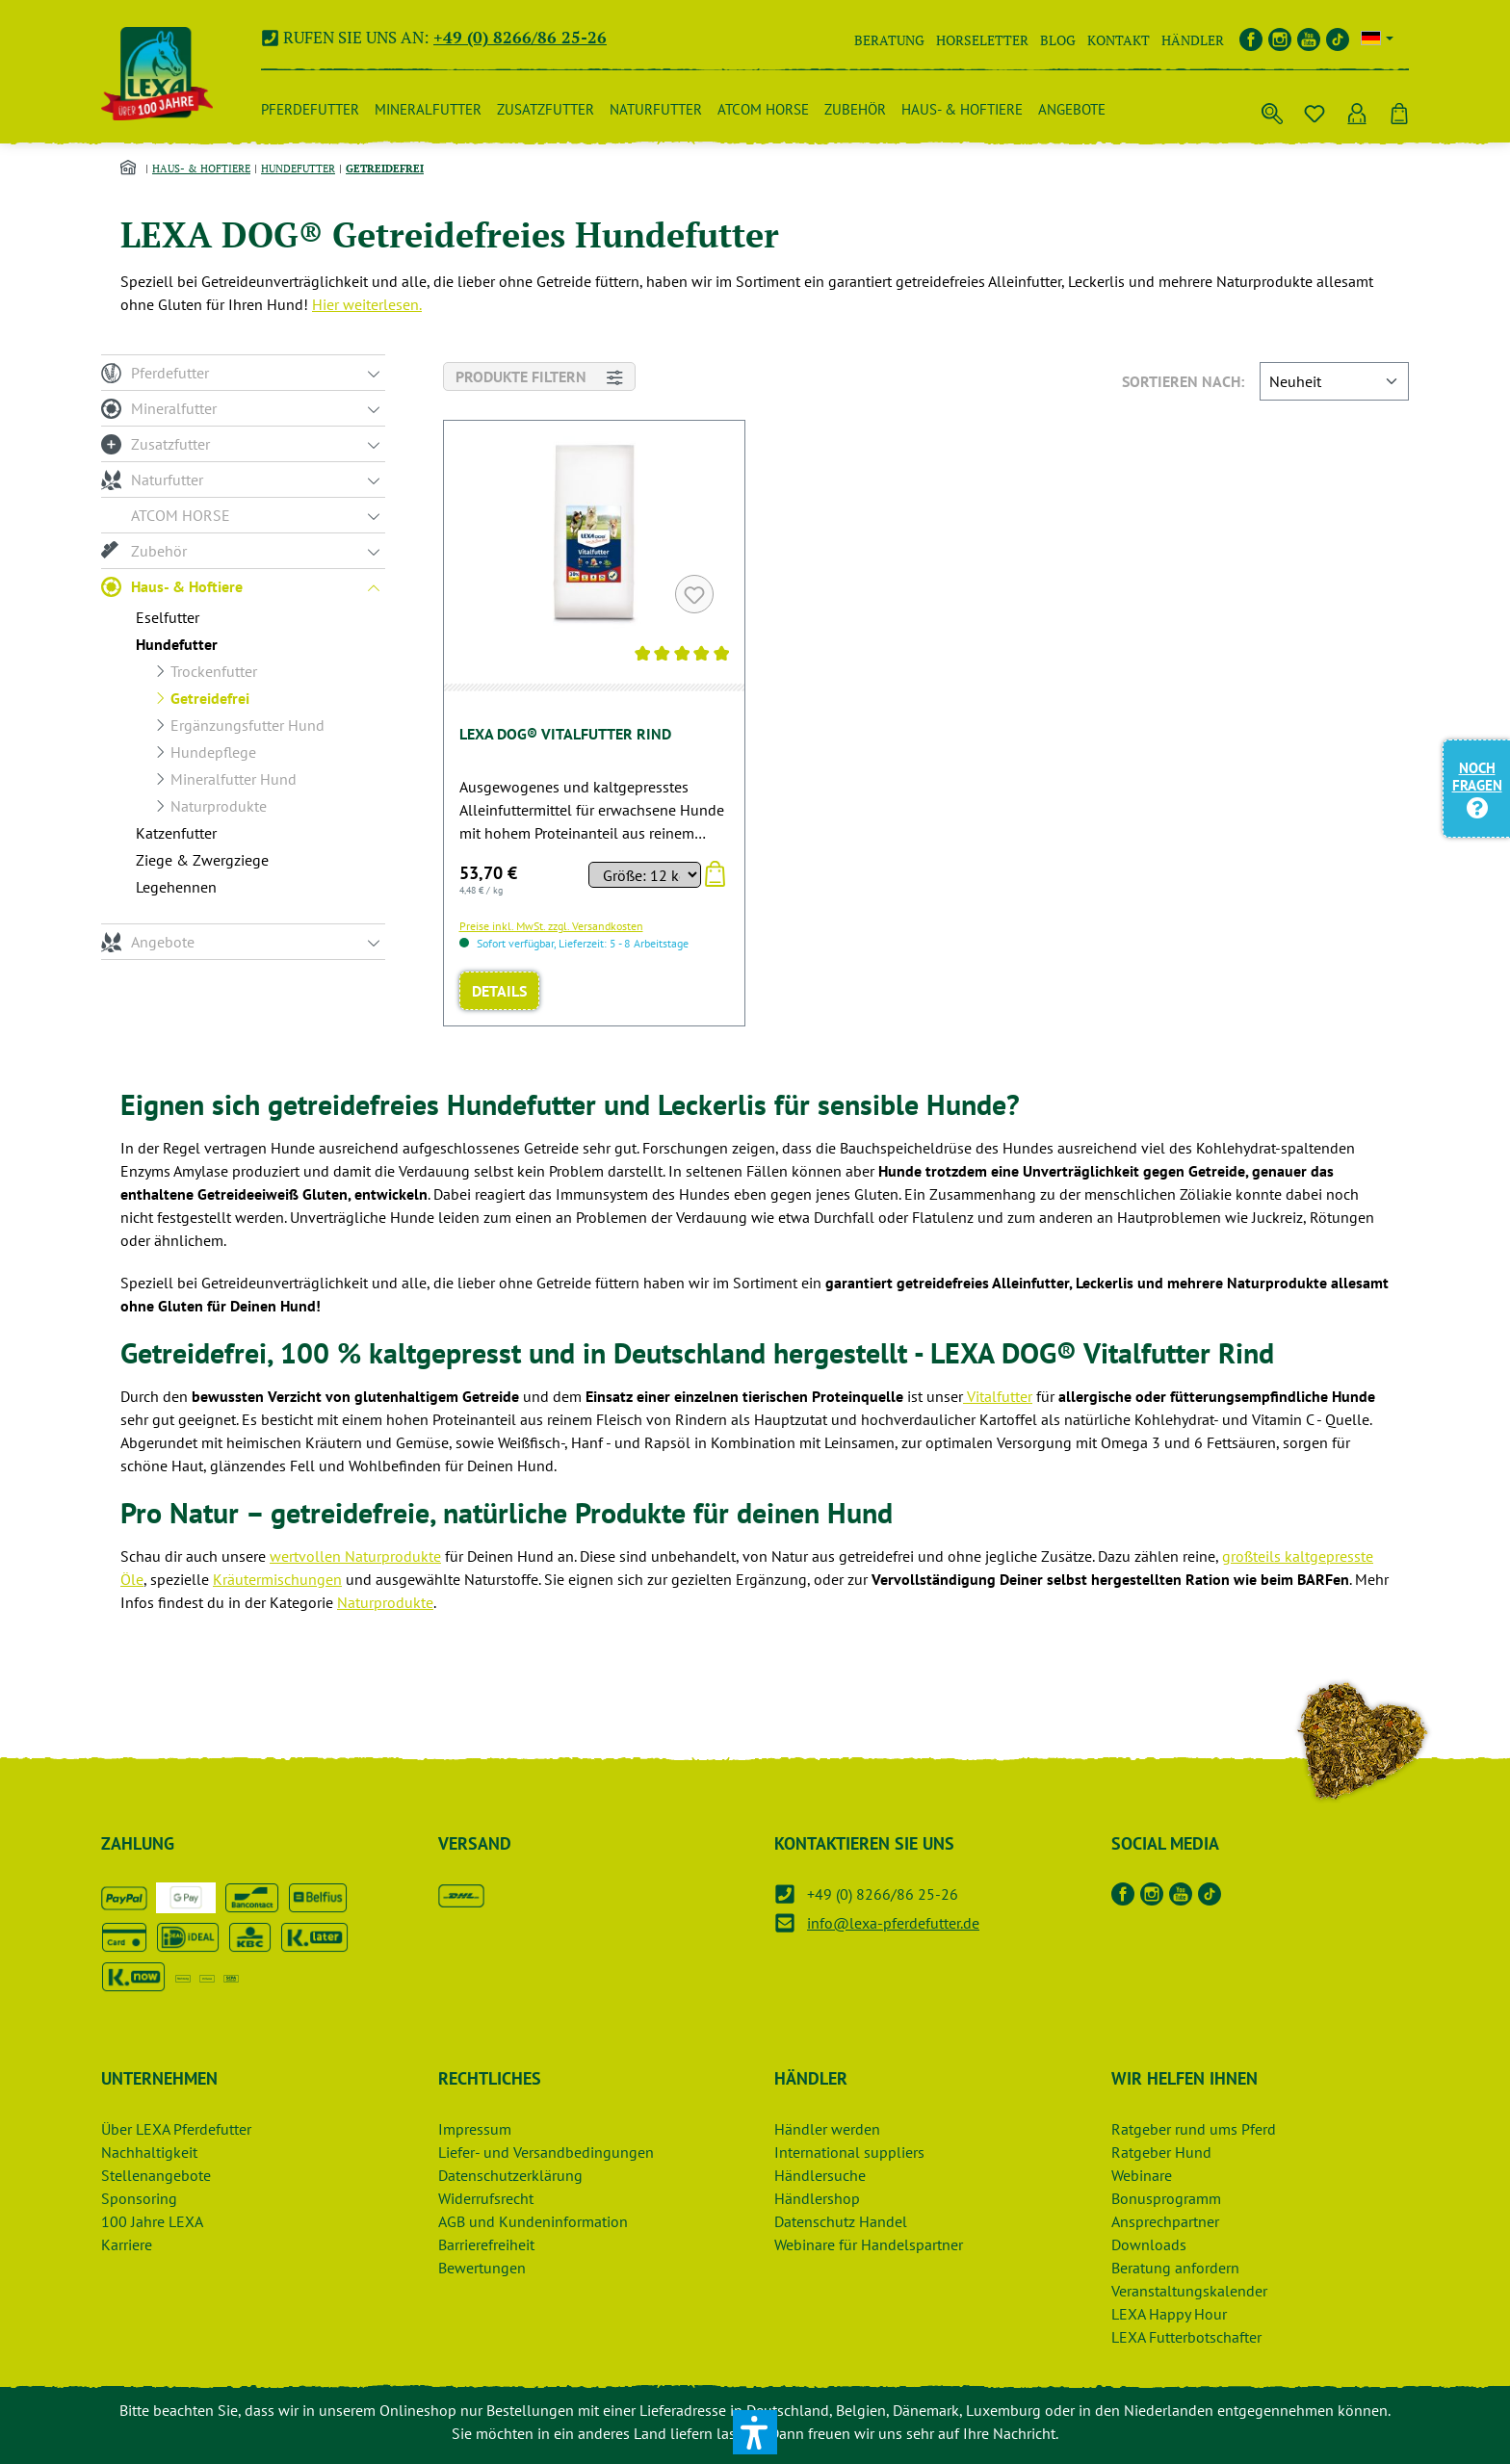 The image size is (1510, 2464). What do you see at coordinates (817, 2198) in the screenshot?
I see `Händlershop` at bounding box center [817, 2198].